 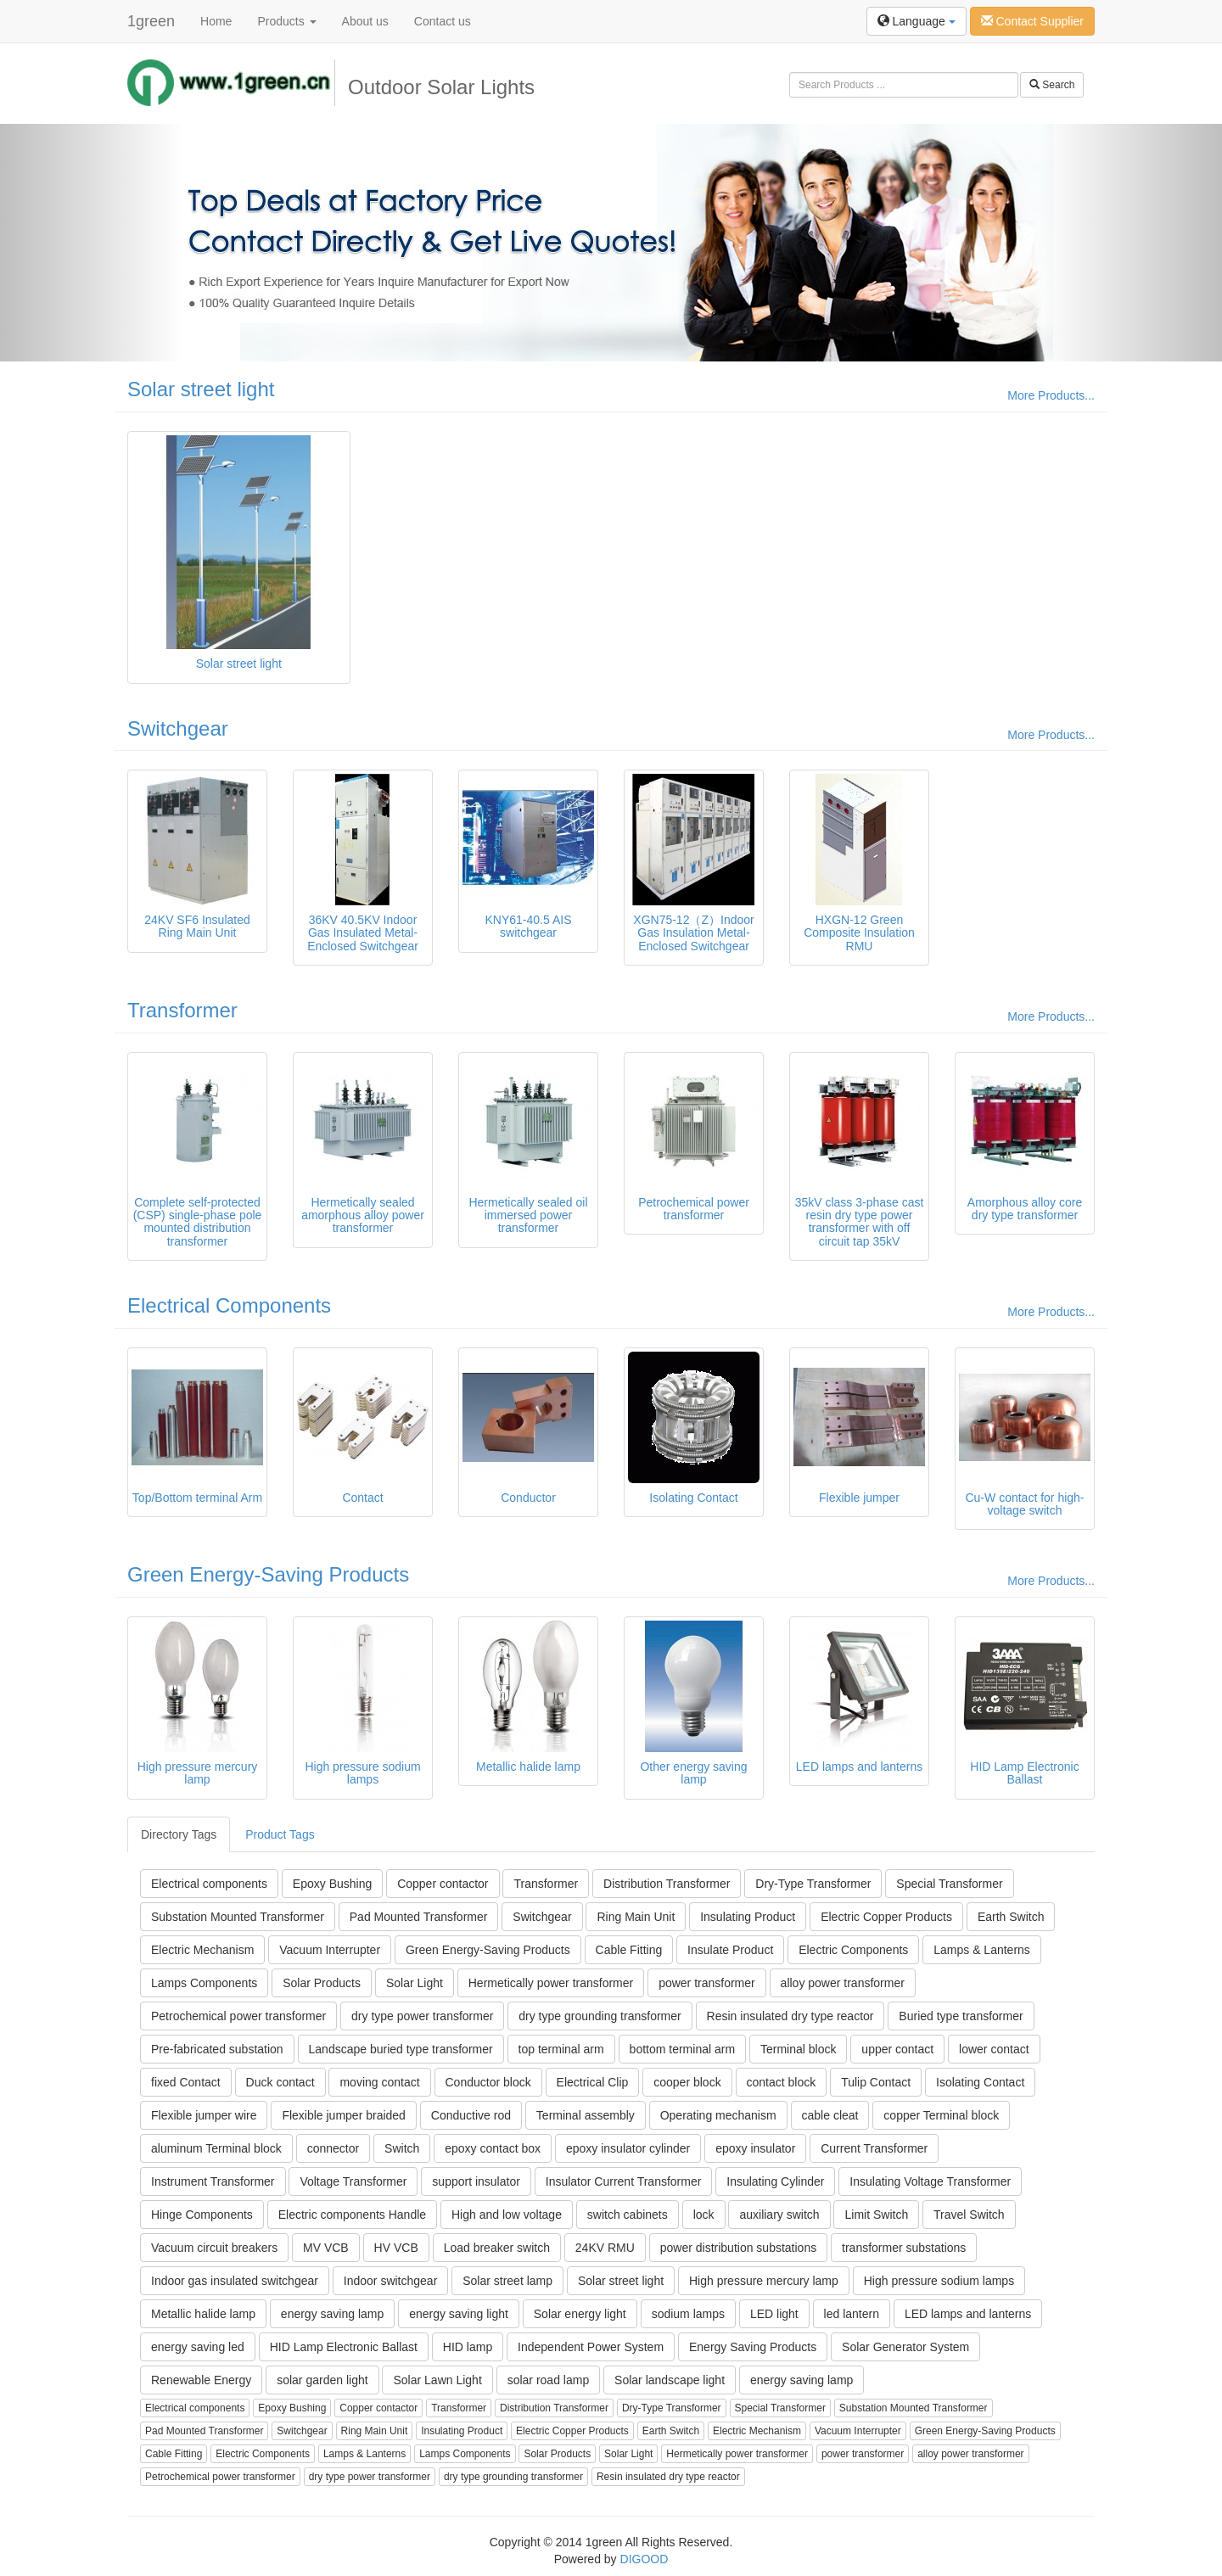 I want to click on power distribution substations, so click(x=738, y=2247).